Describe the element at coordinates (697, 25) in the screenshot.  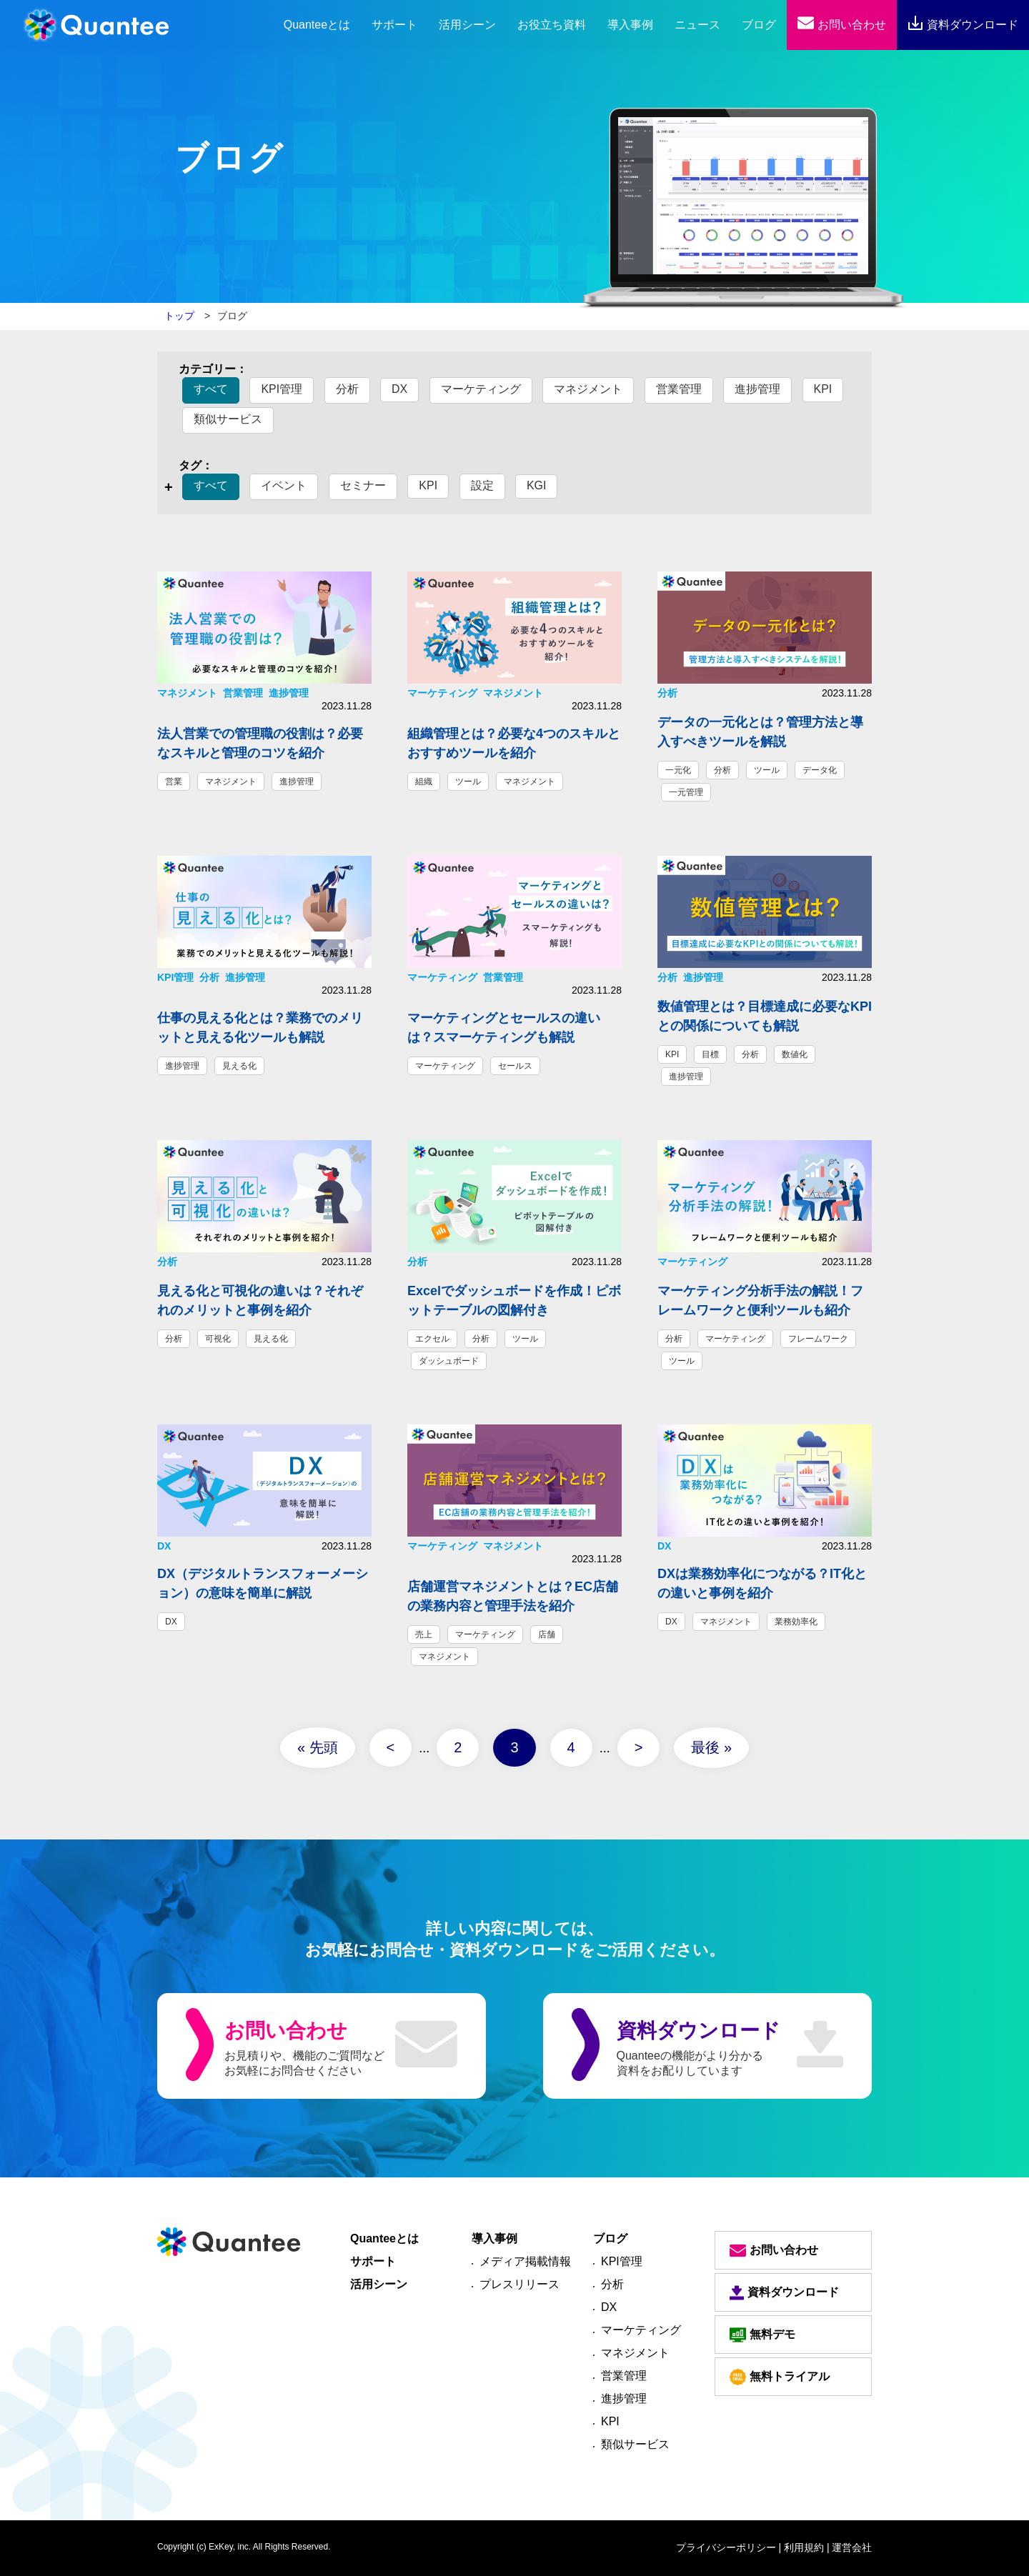
I see `ニュース` at that location.